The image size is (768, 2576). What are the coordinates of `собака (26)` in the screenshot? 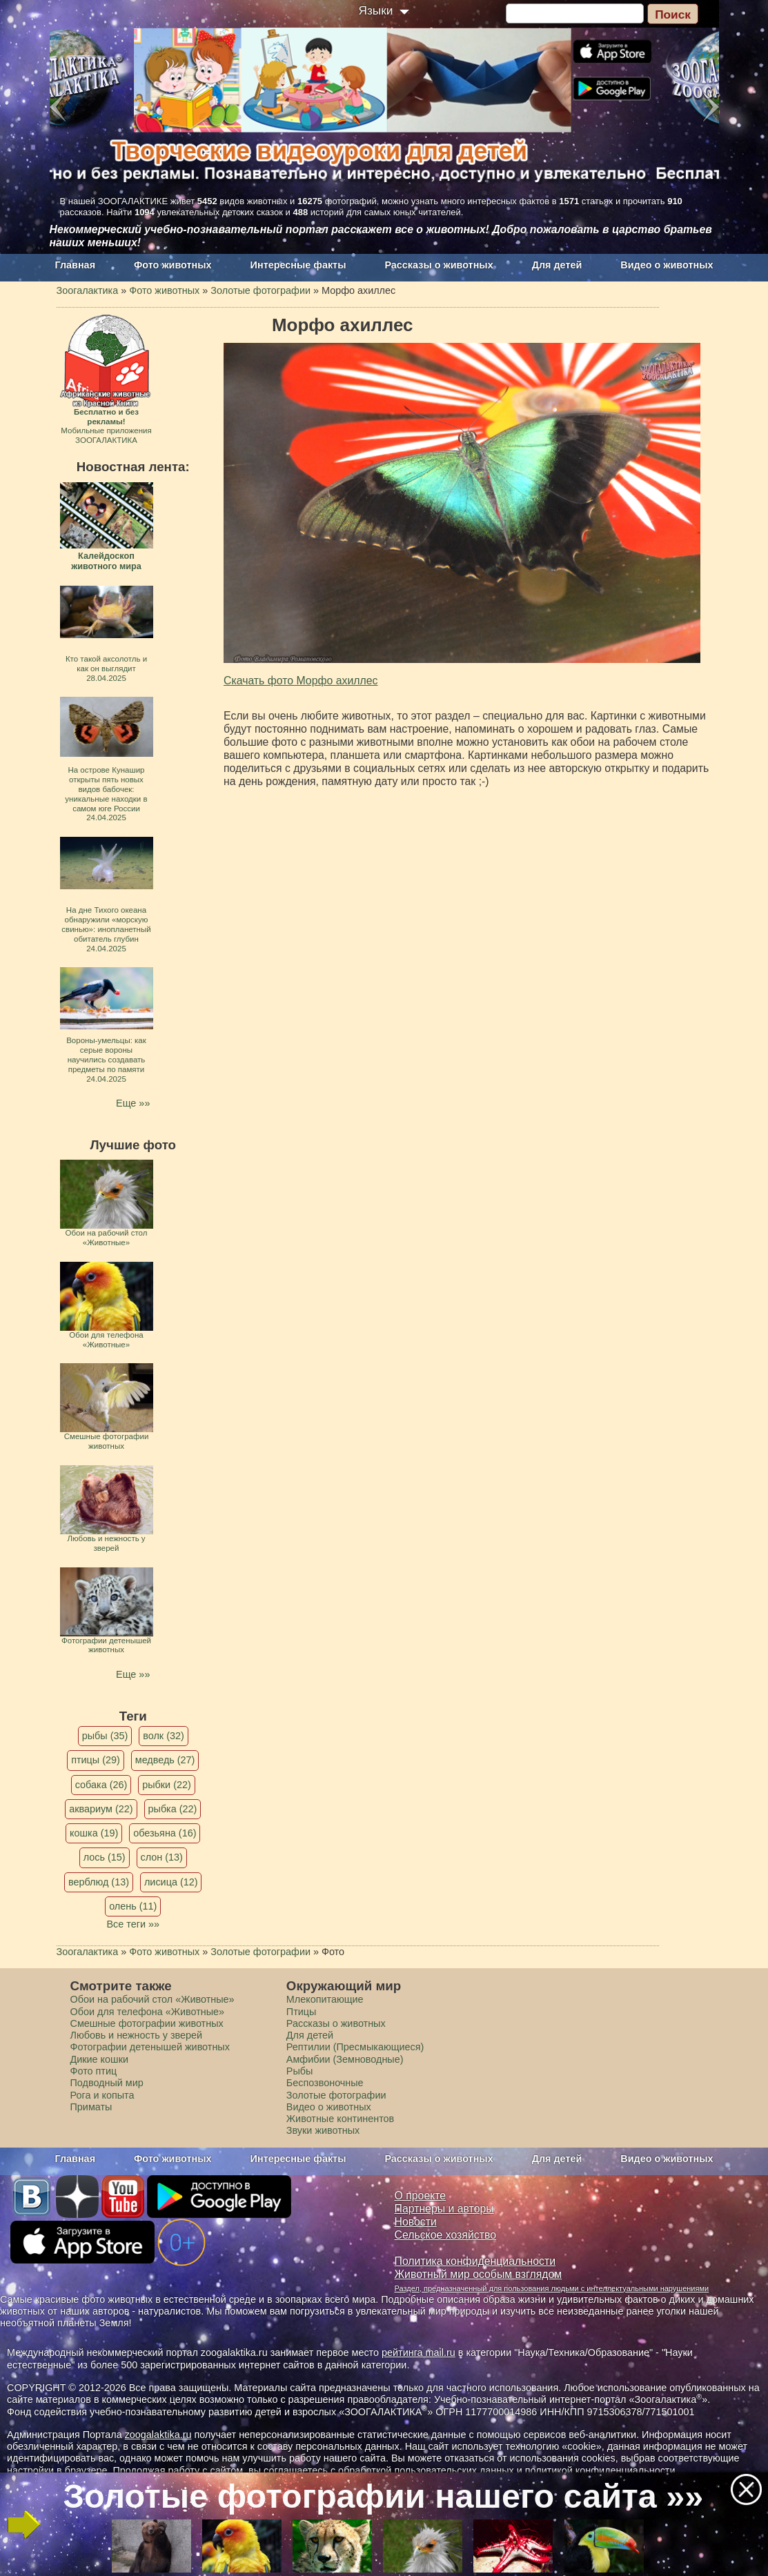 It's located at (101, 1784).